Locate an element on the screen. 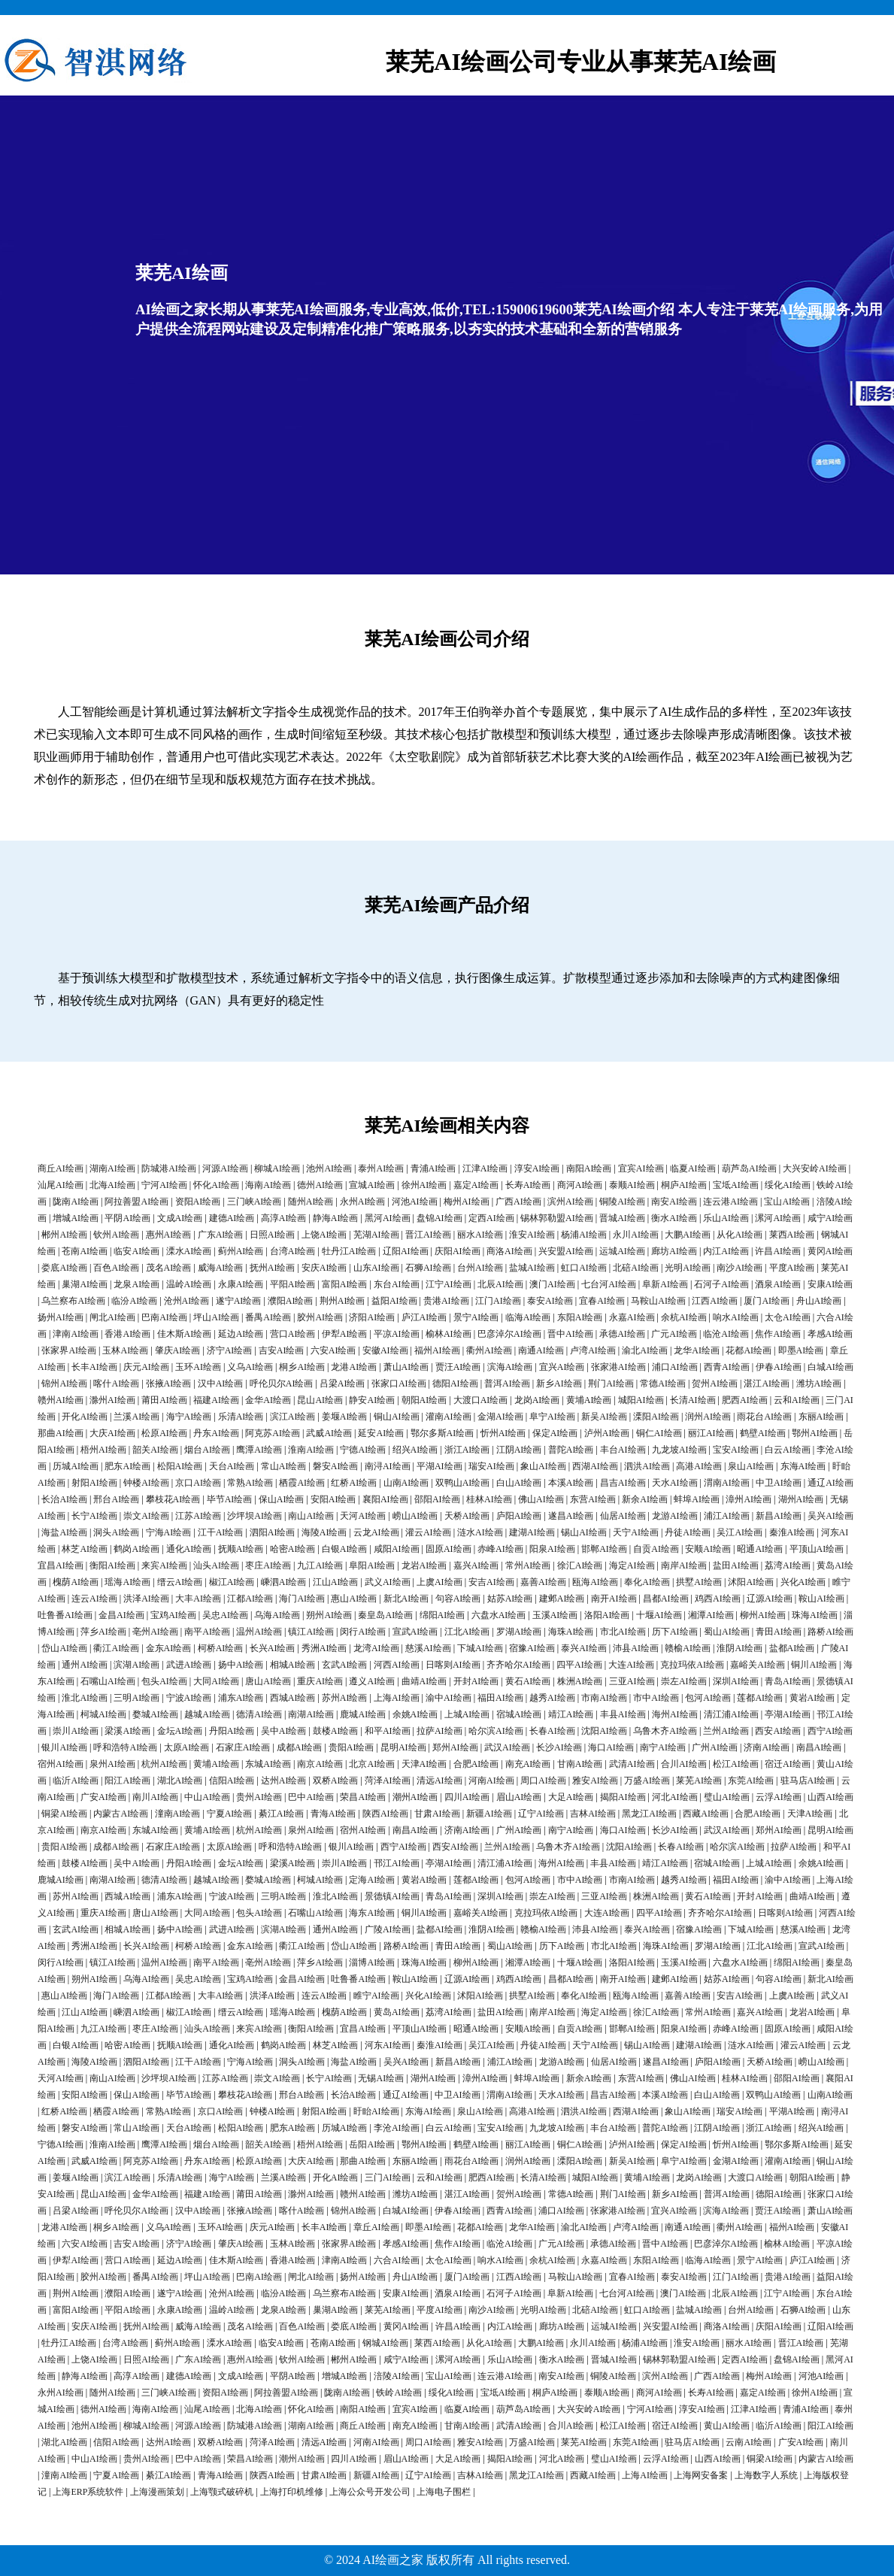  濮阳AI绘画 is located at coordinates (291, 1301).